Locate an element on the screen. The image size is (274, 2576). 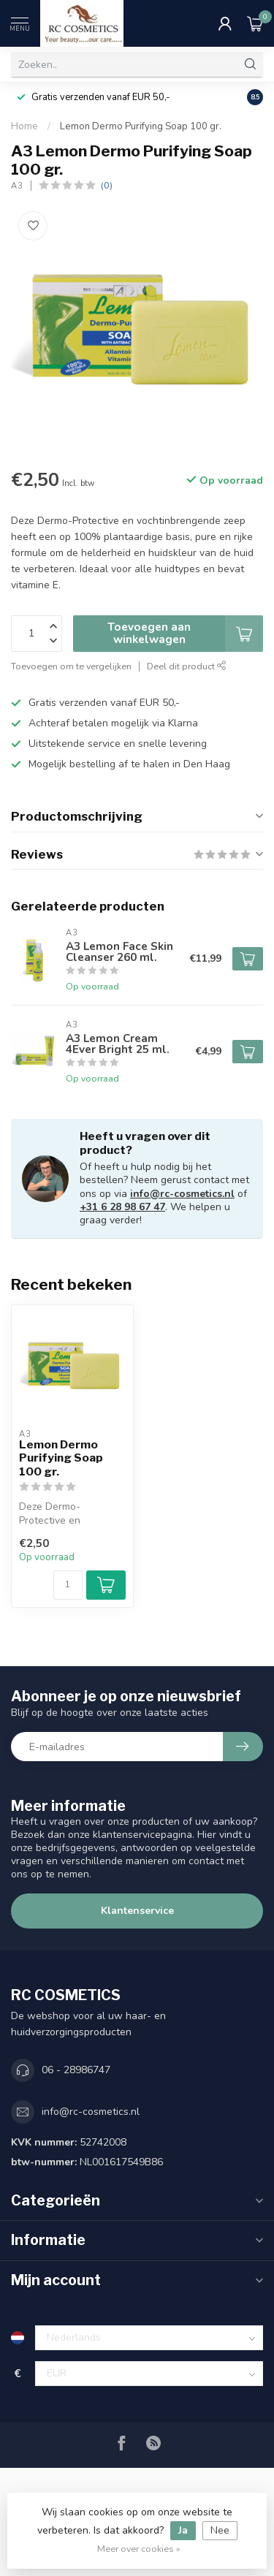
info@rc-cosmetics.nl is located at coordinates (182, 1194).